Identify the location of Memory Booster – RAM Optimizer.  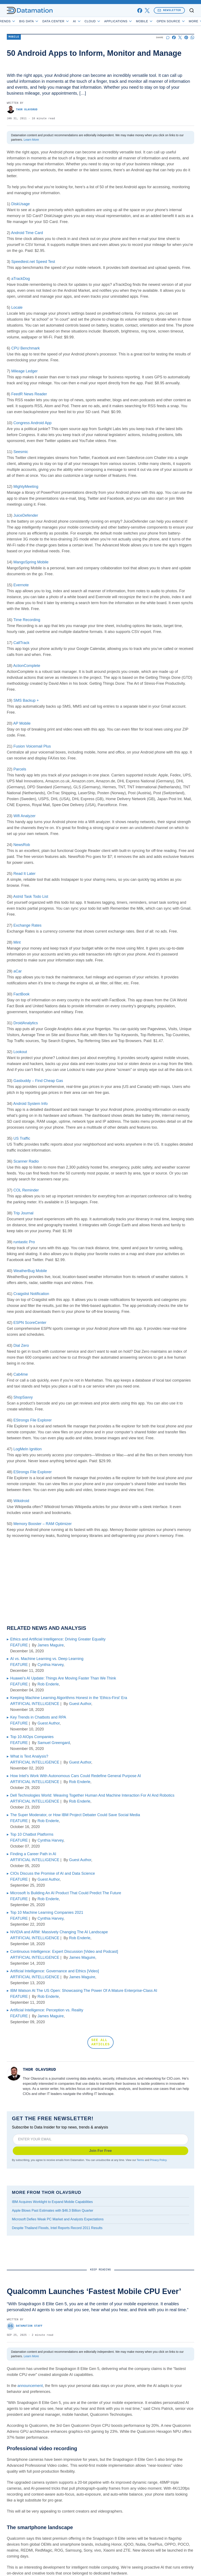
(42, 1524).